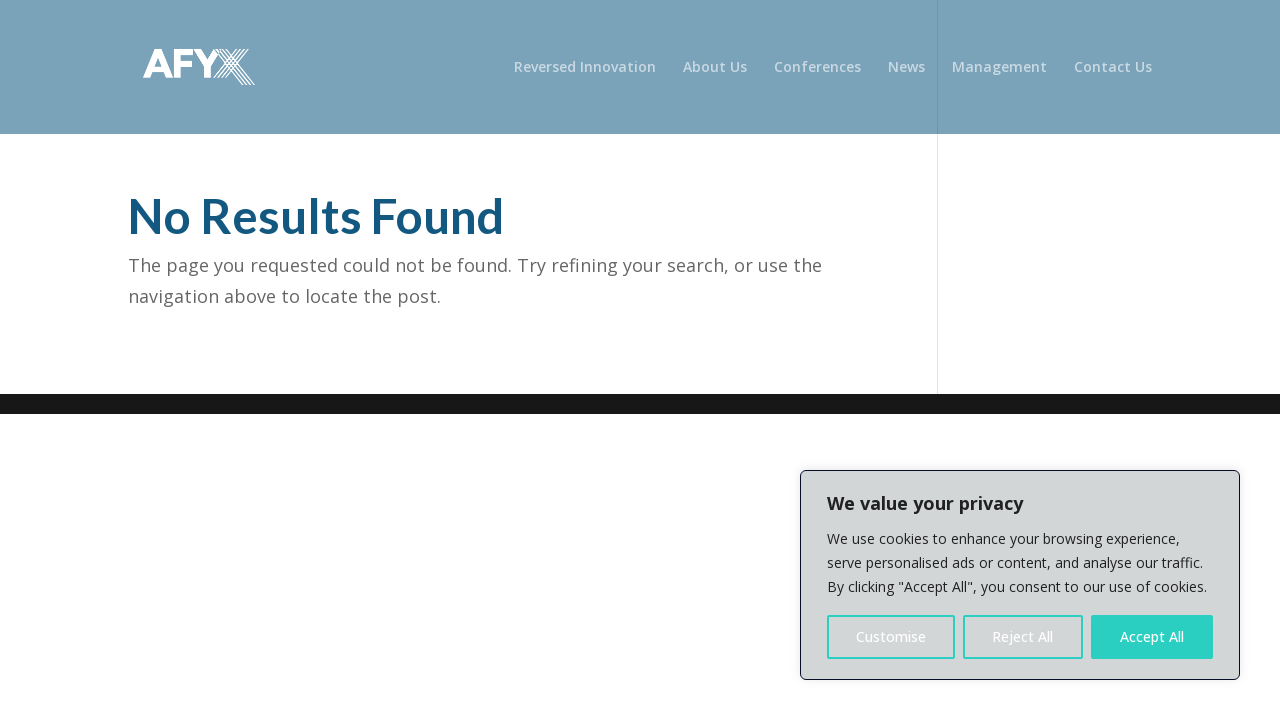 The height and width of the screenshot is (720, 1280). I want to click on Customise, so click(891, 636).